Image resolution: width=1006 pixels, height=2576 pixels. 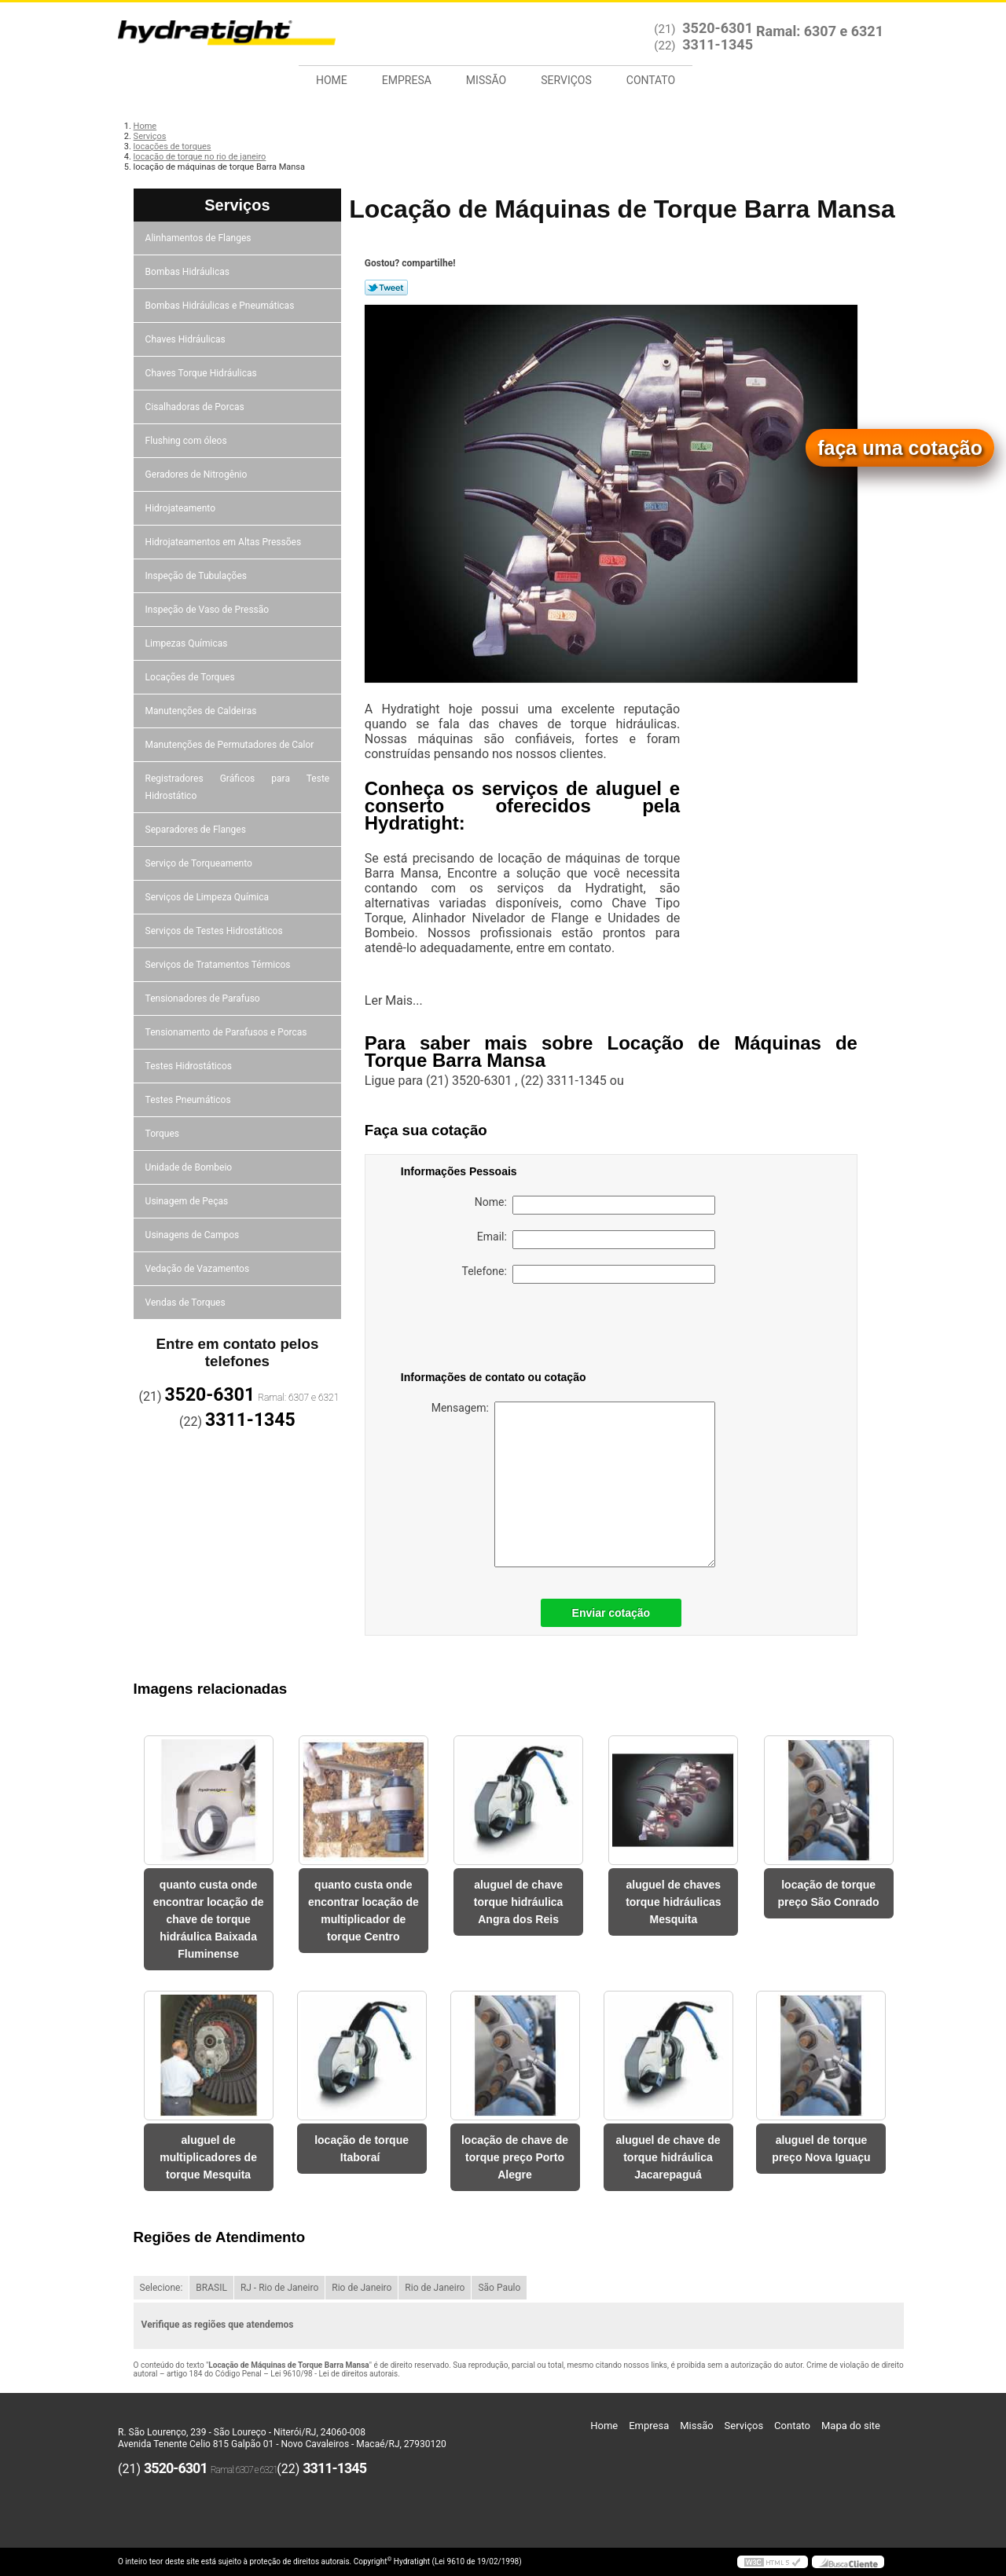 I want to click on BRASIL, so click(x=211, y=2287).